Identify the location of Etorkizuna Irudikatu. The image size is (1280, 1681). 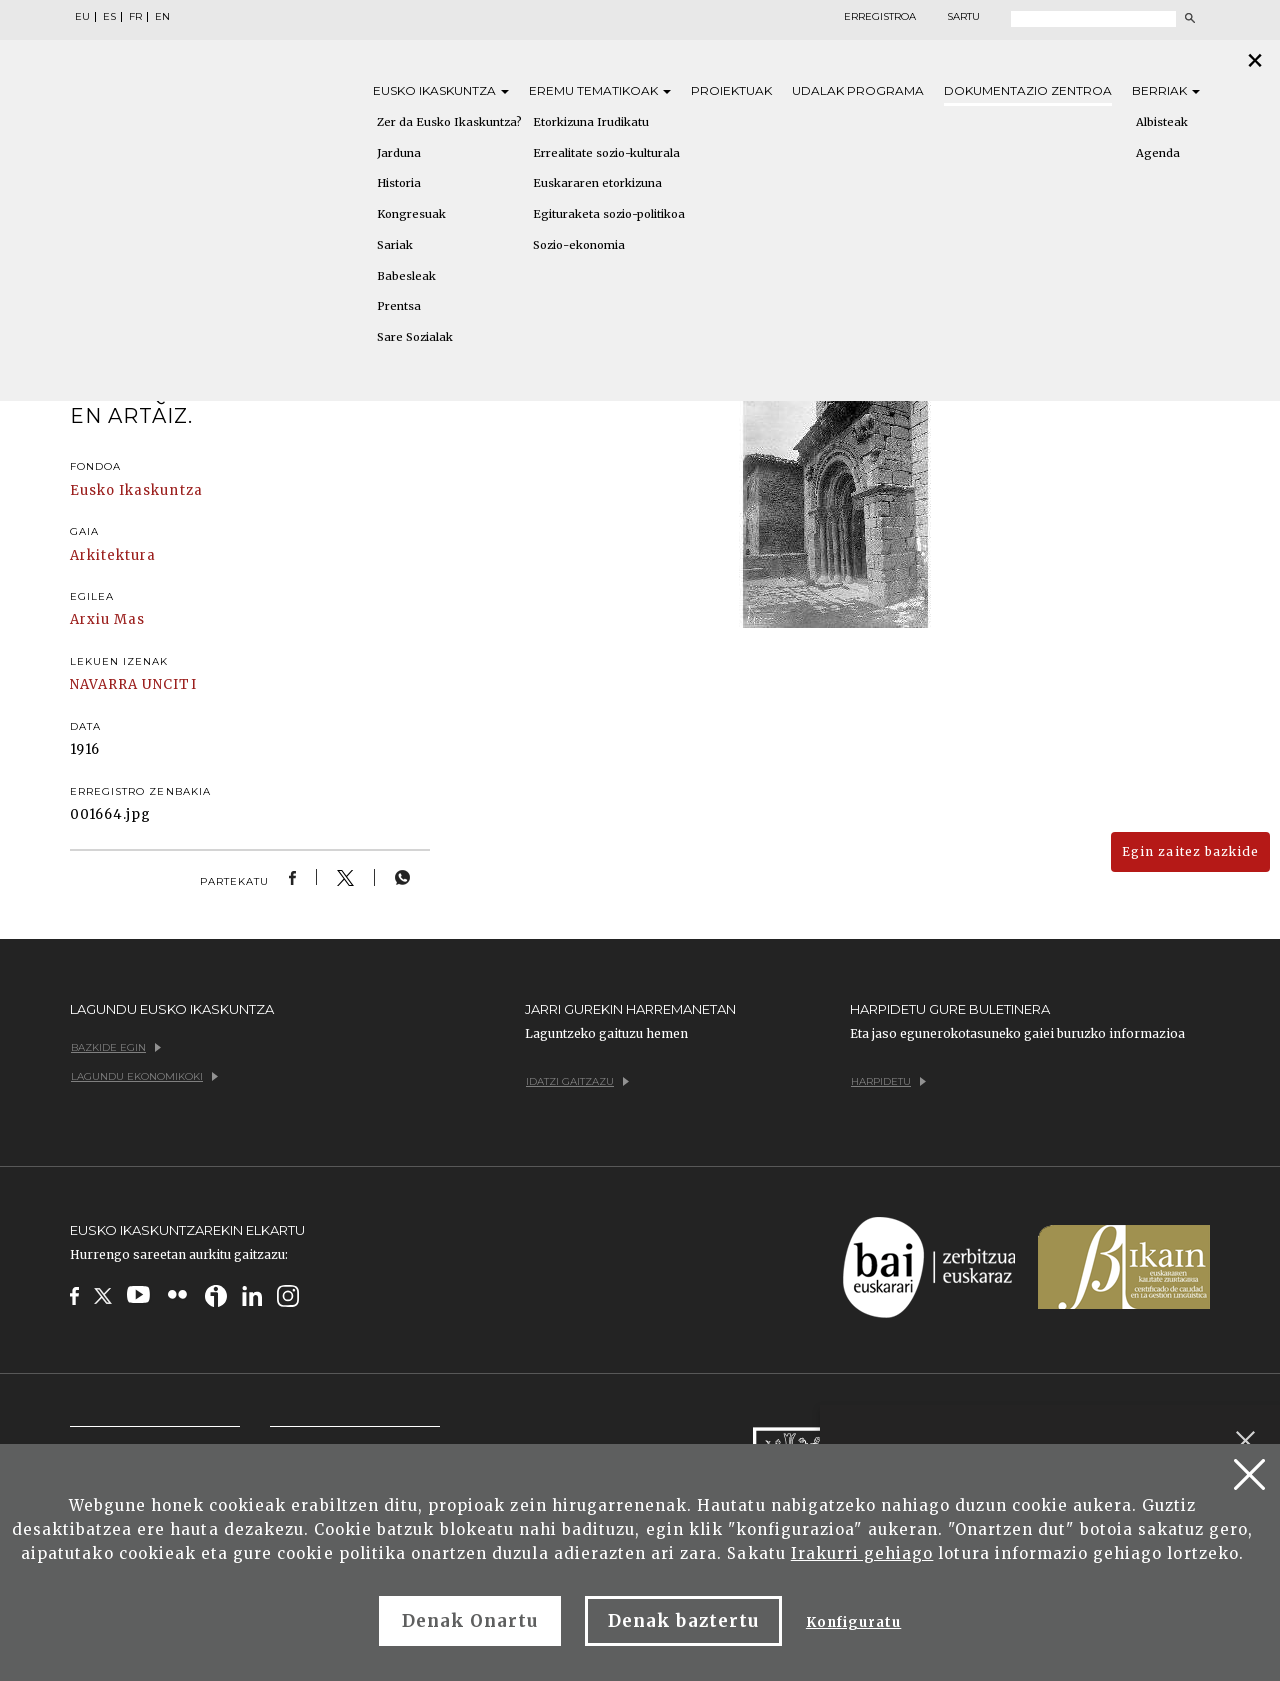
(591, 122).